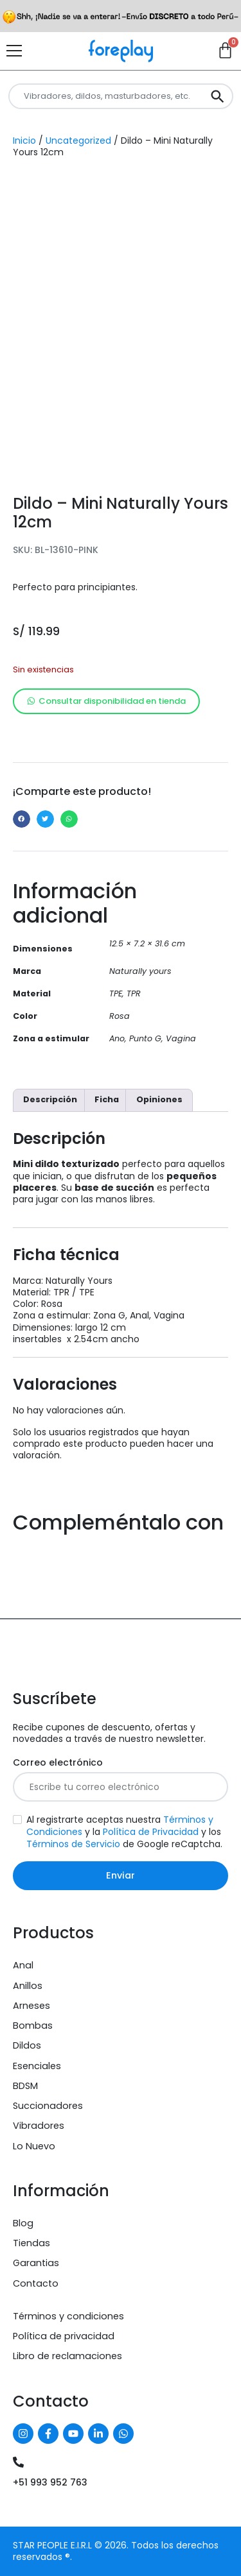 The width and height of the screenshot is (241, 2576). Describe the element at coordinates (159, 1099) in the screenshot. I see `Opiniones [tab]` at that location.